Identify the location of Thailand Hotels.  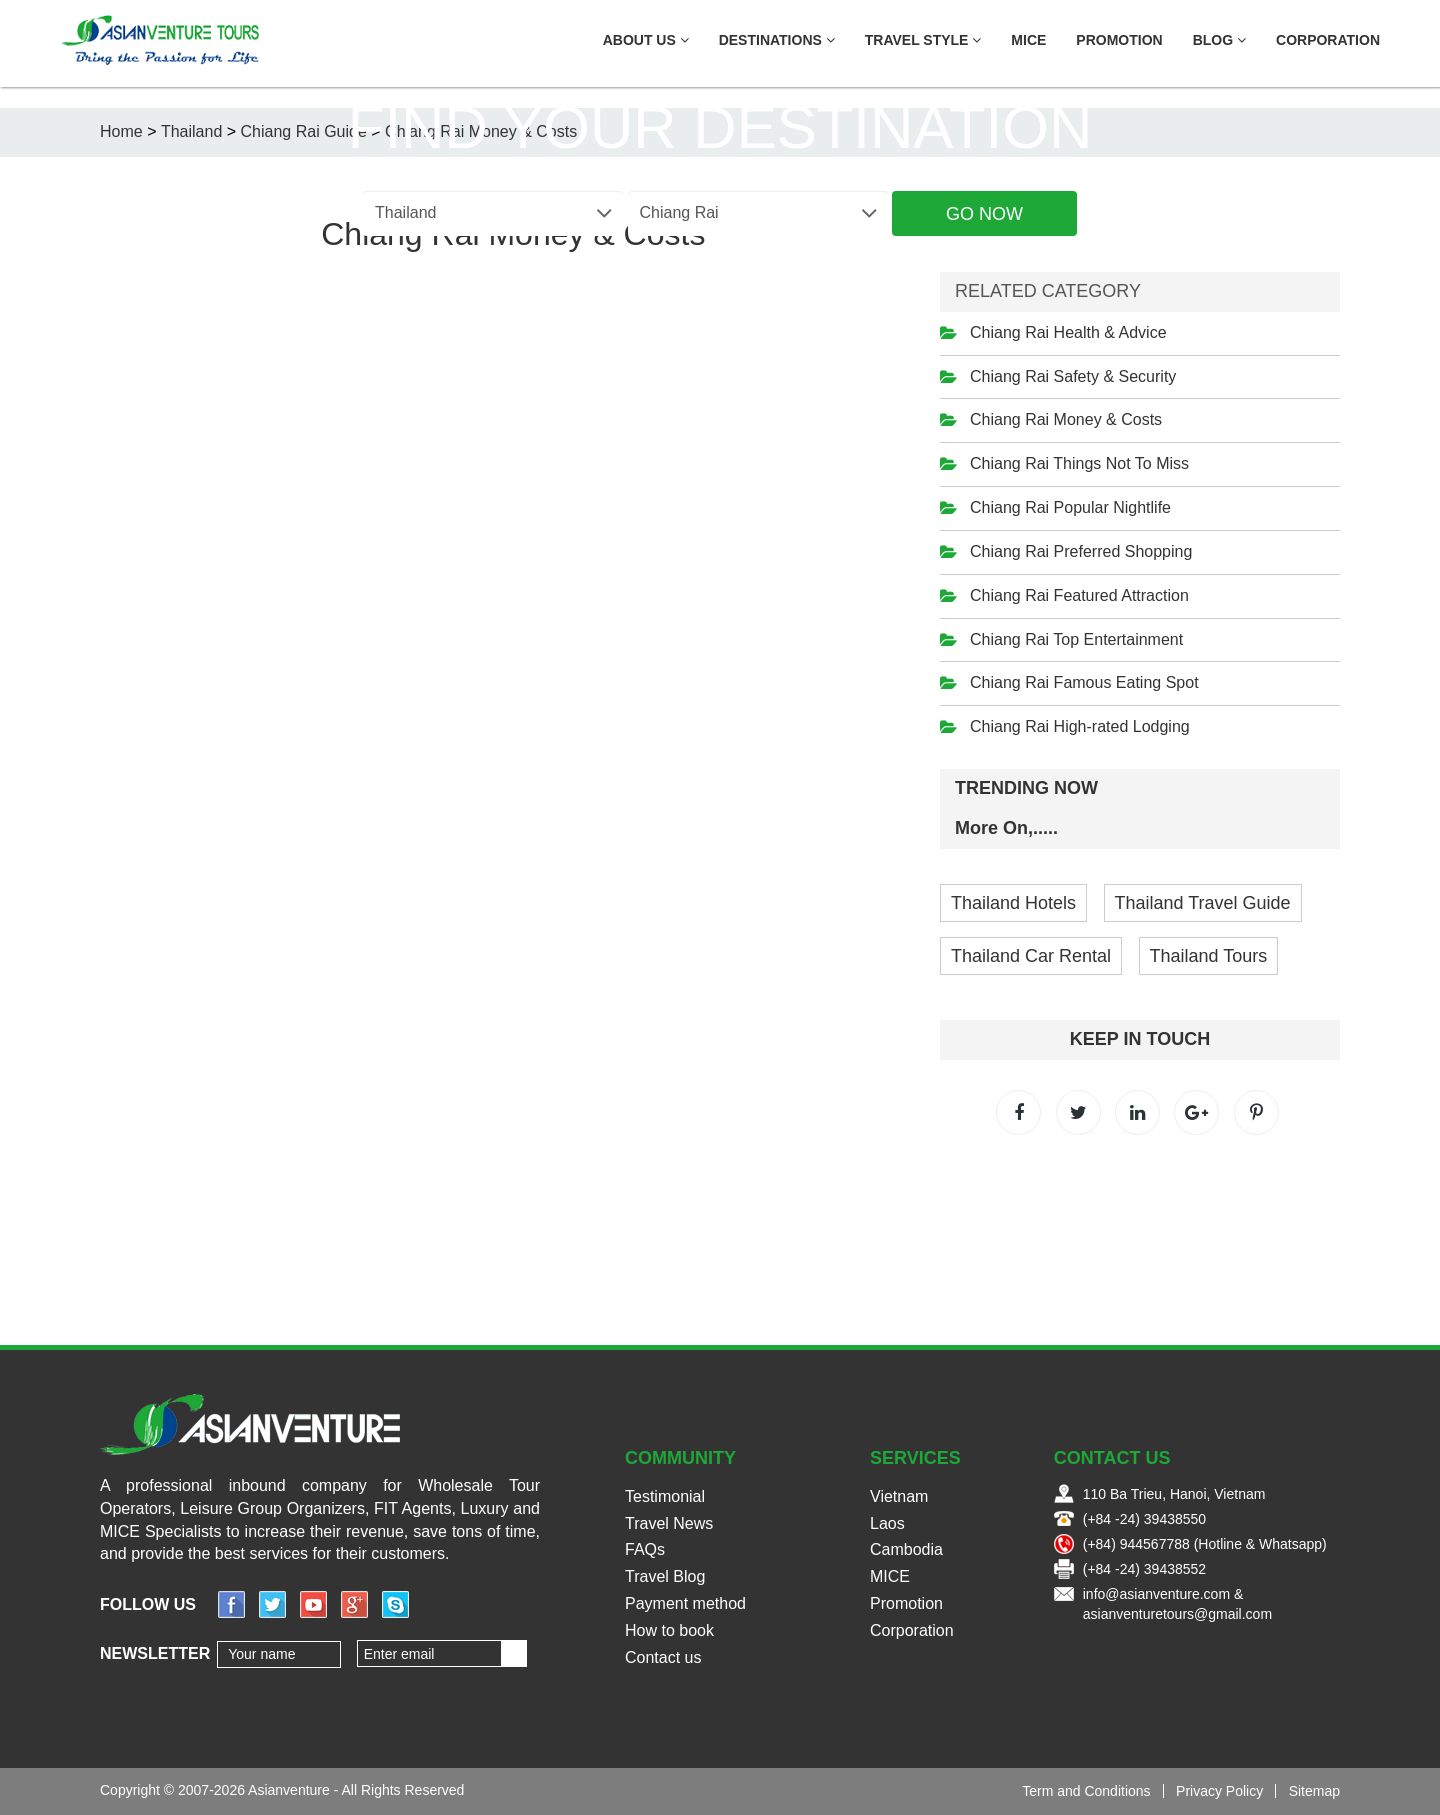
(1013, 903).